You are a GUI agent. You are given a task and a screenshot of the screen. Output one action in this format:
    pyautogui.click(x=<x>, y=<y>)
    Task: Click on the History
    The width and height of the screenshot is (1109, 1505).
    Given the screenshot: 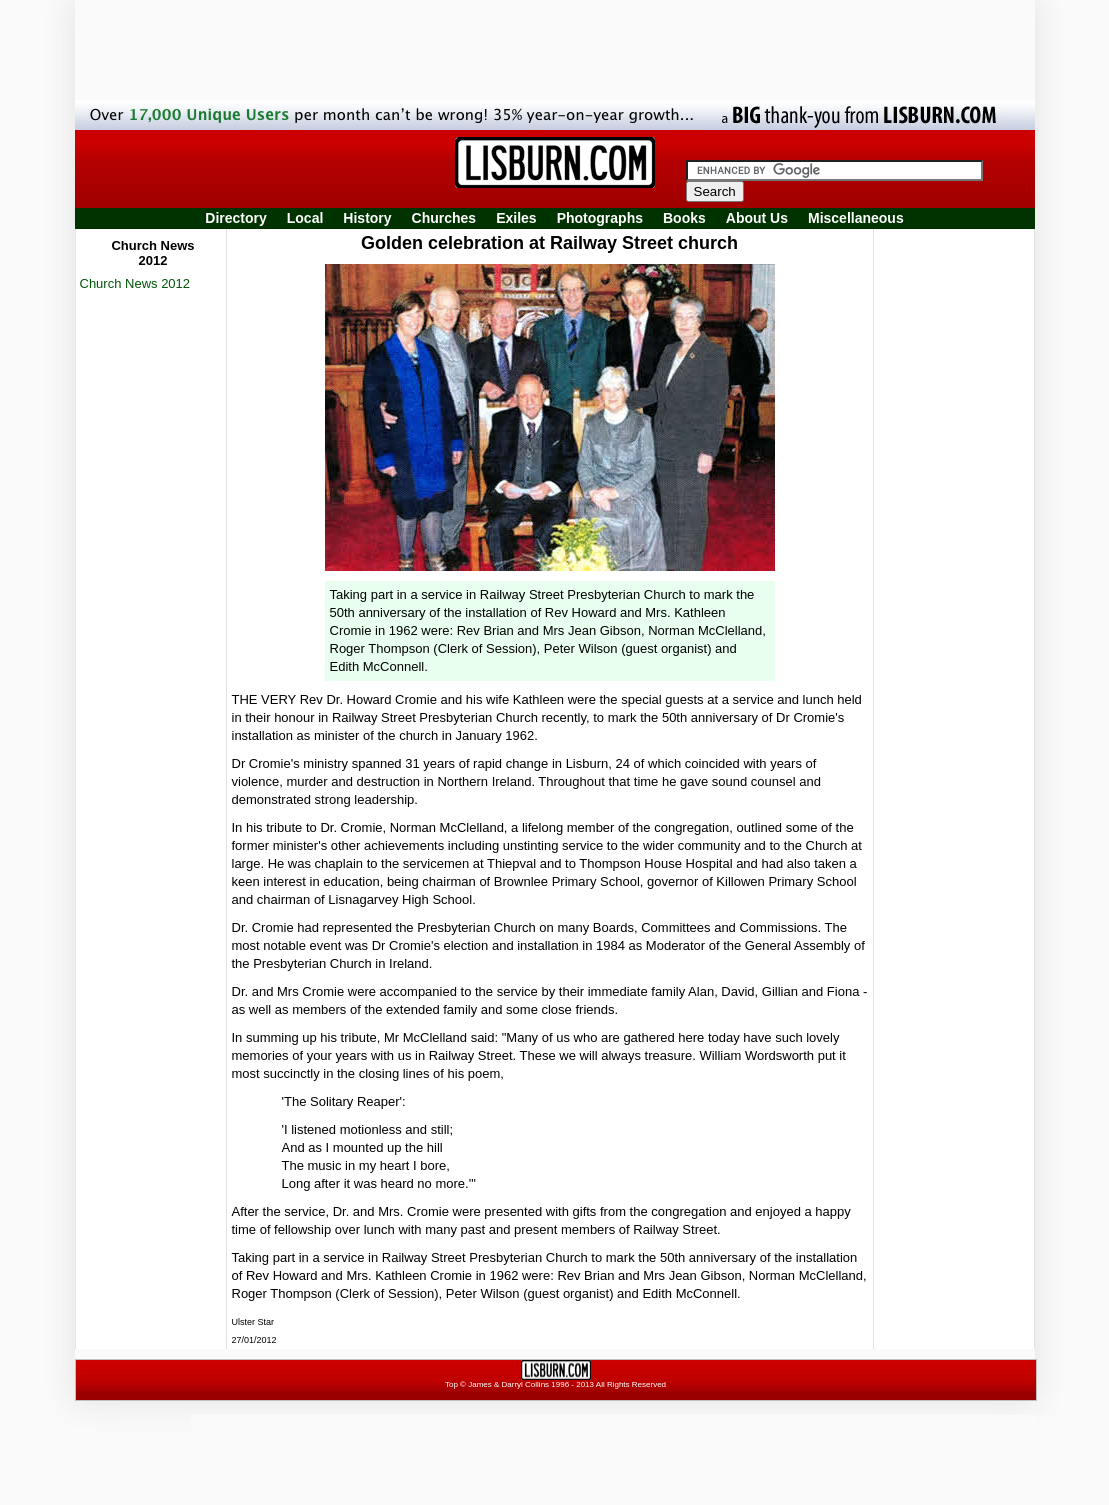 What is the action you would take?
    pyautogui.click(x=367, y=218)
    